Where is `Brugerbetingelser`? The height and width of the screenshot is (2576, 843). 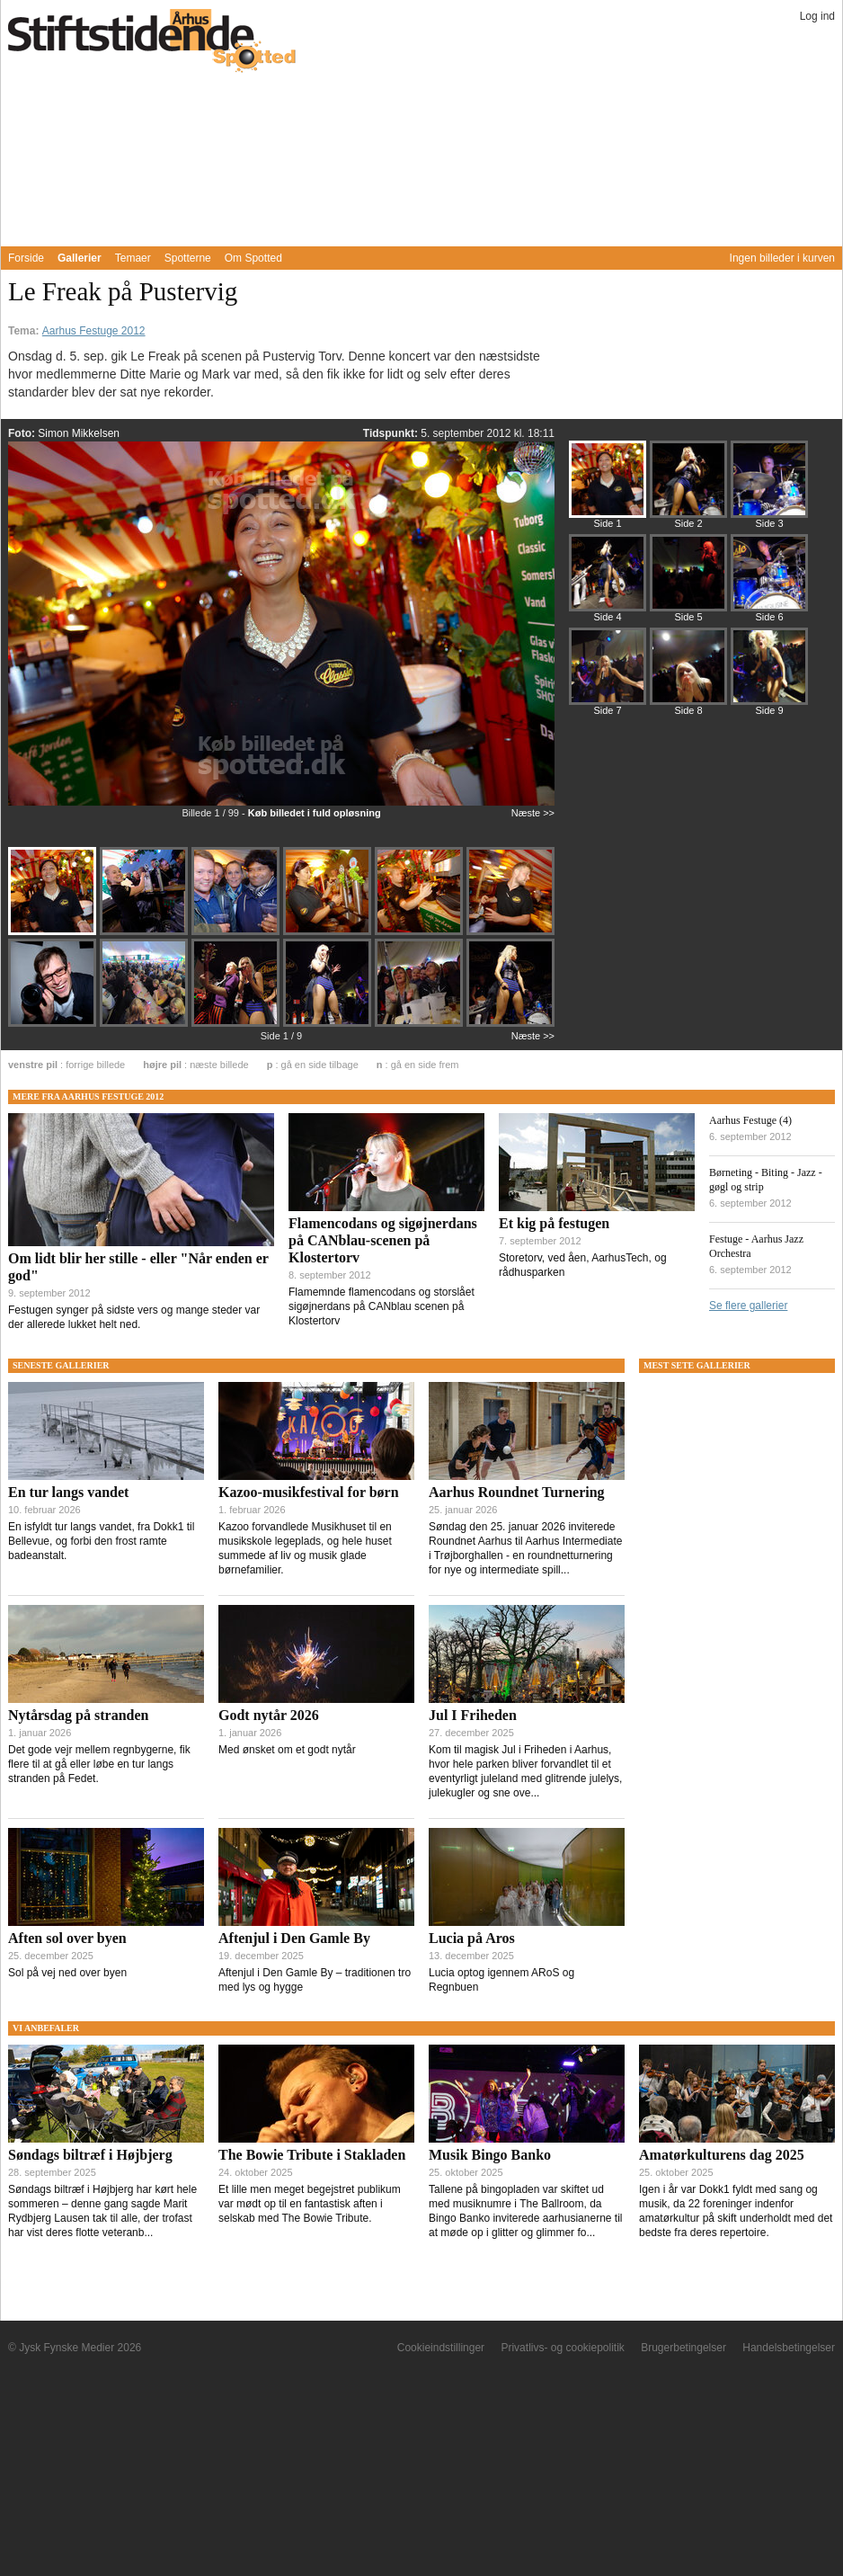
Brugerbetingelser is located at coordinates (683, 2347).